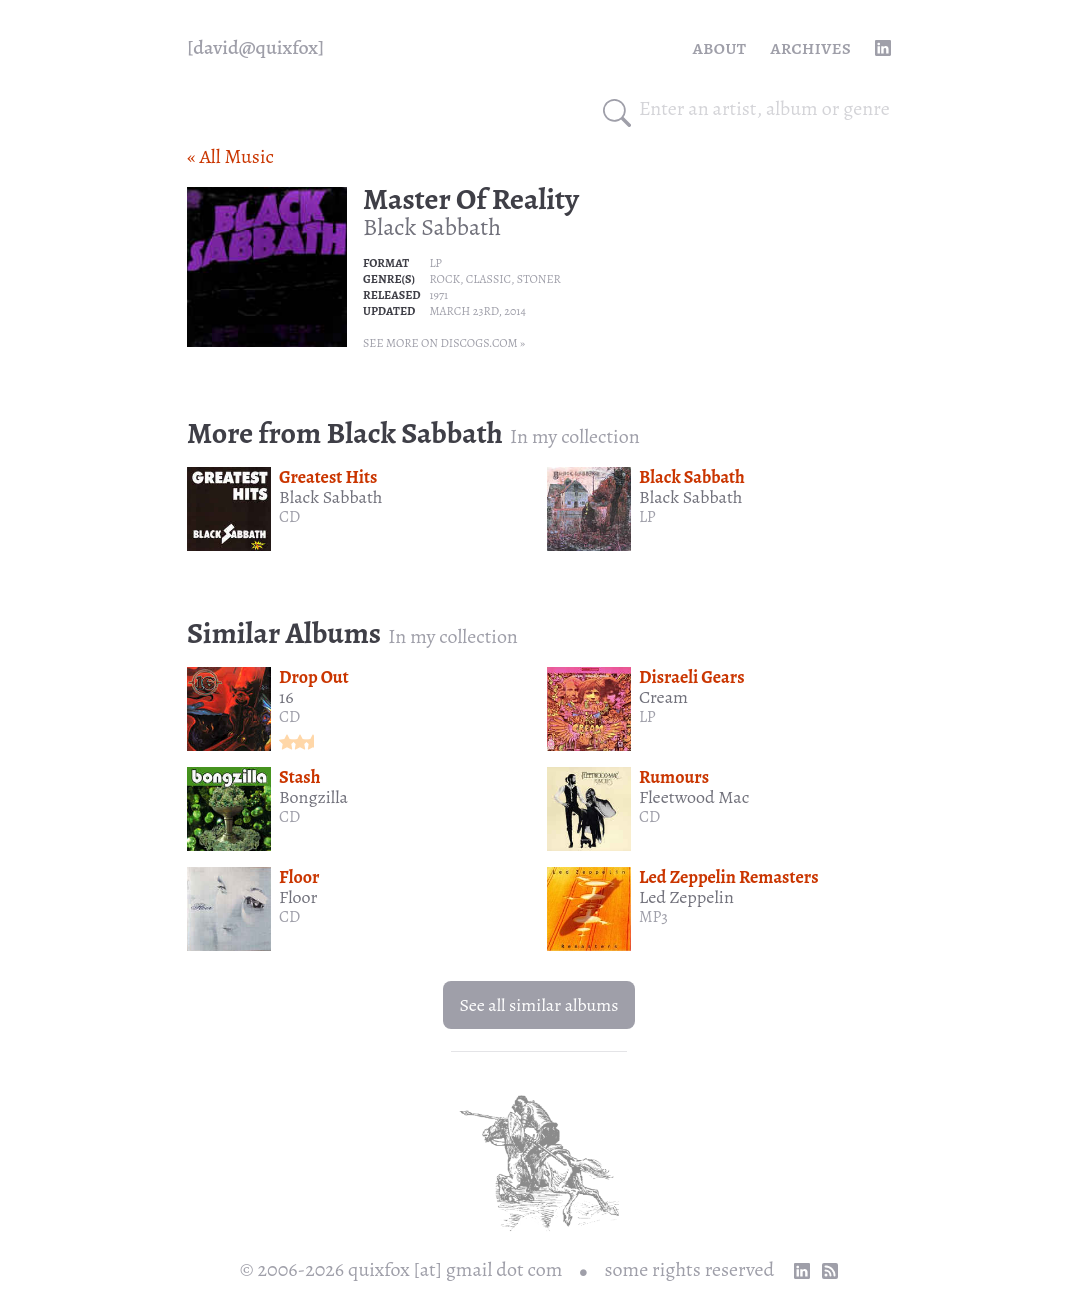 This screenshot has width=1078, height=1304. I want to click on See all similar albums, so click(538, 1005).